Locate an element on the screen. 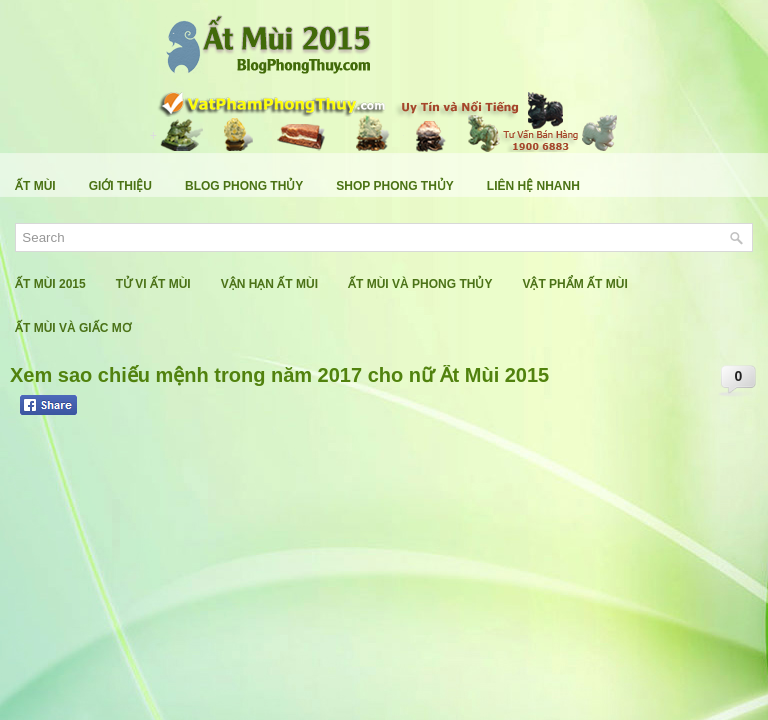 The height and width of the screenshot is (720, 768). Ất Mùi is located at coordinates (35, 186).